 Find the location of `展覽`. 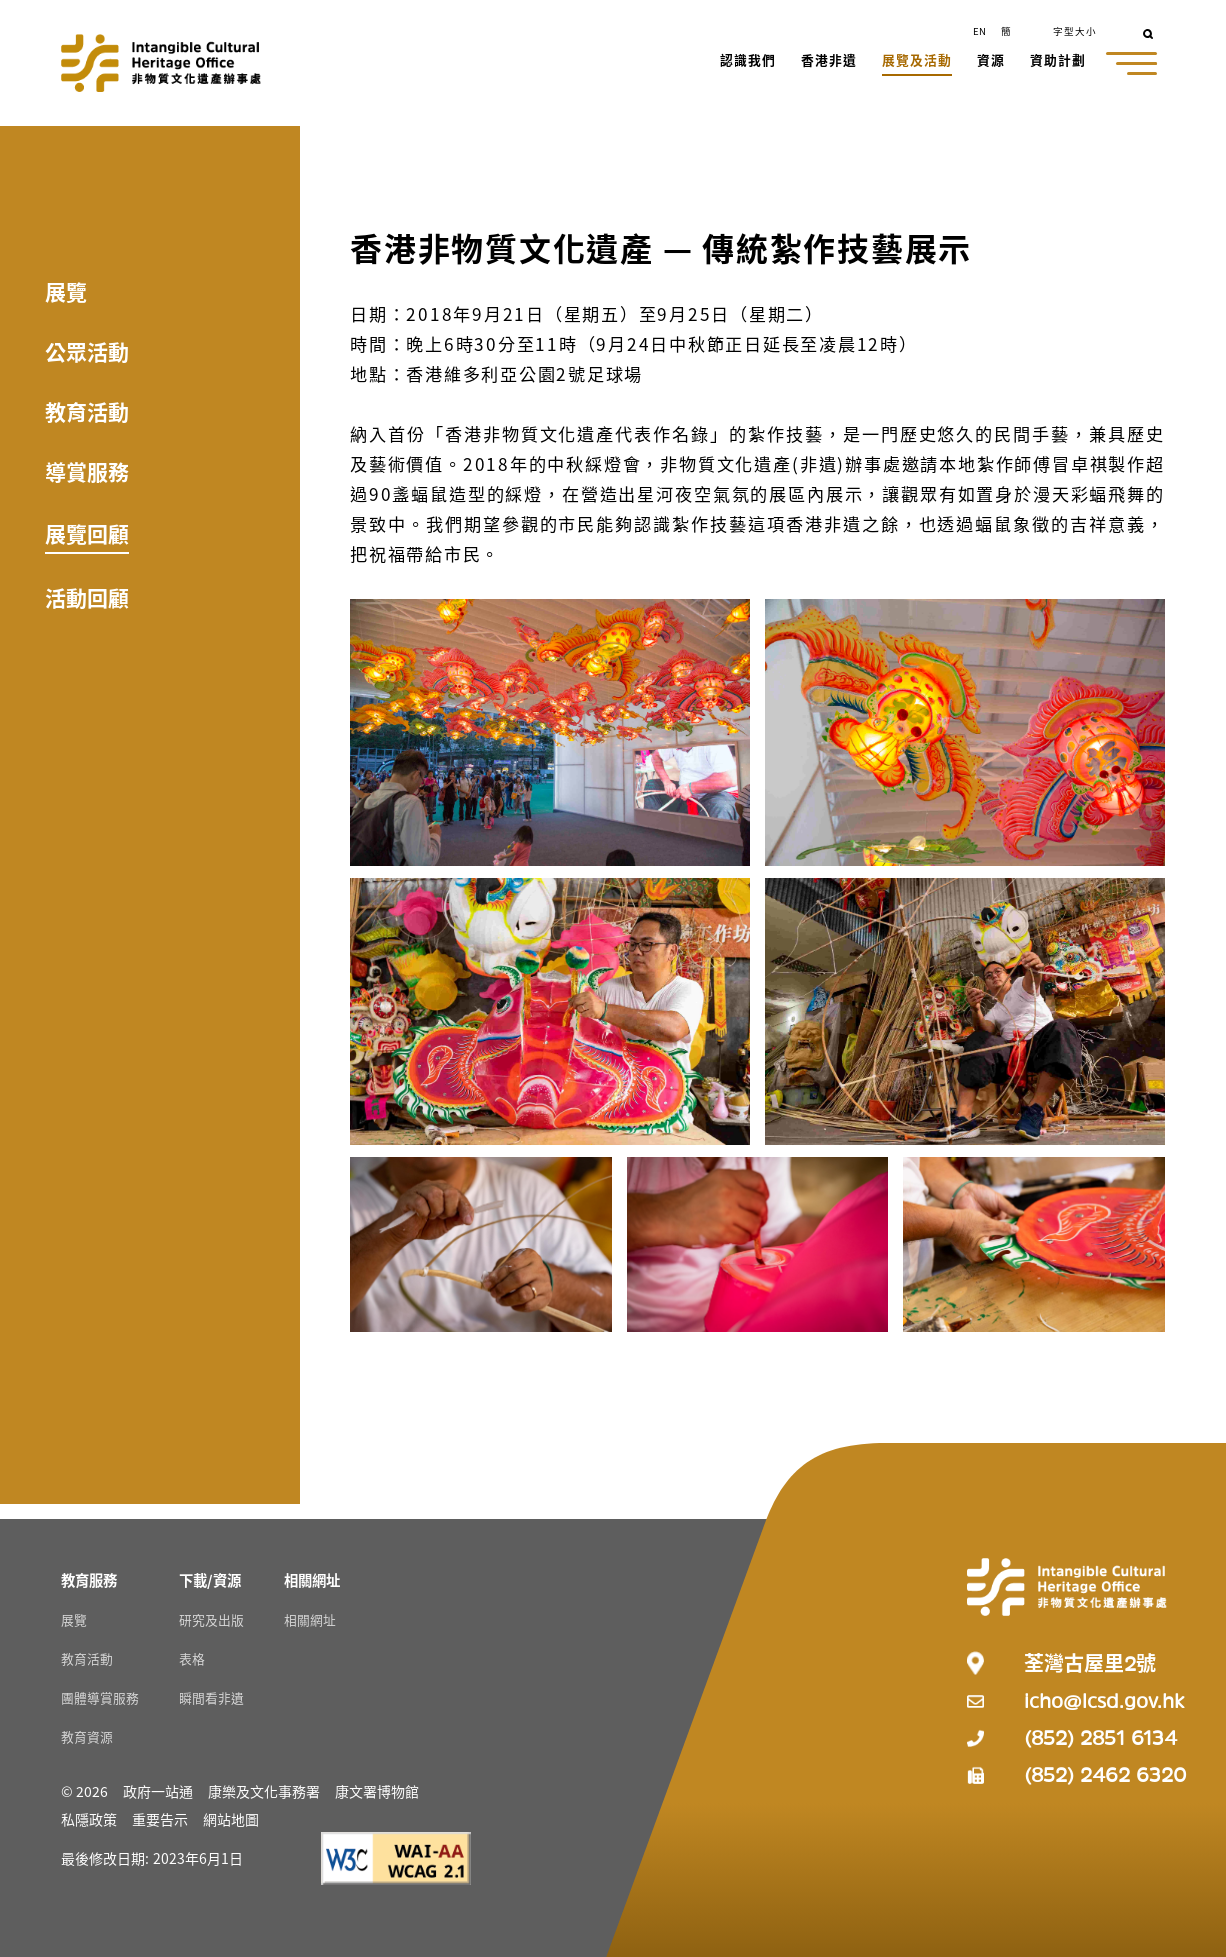

展覽 is located at coordinates (66, 291).